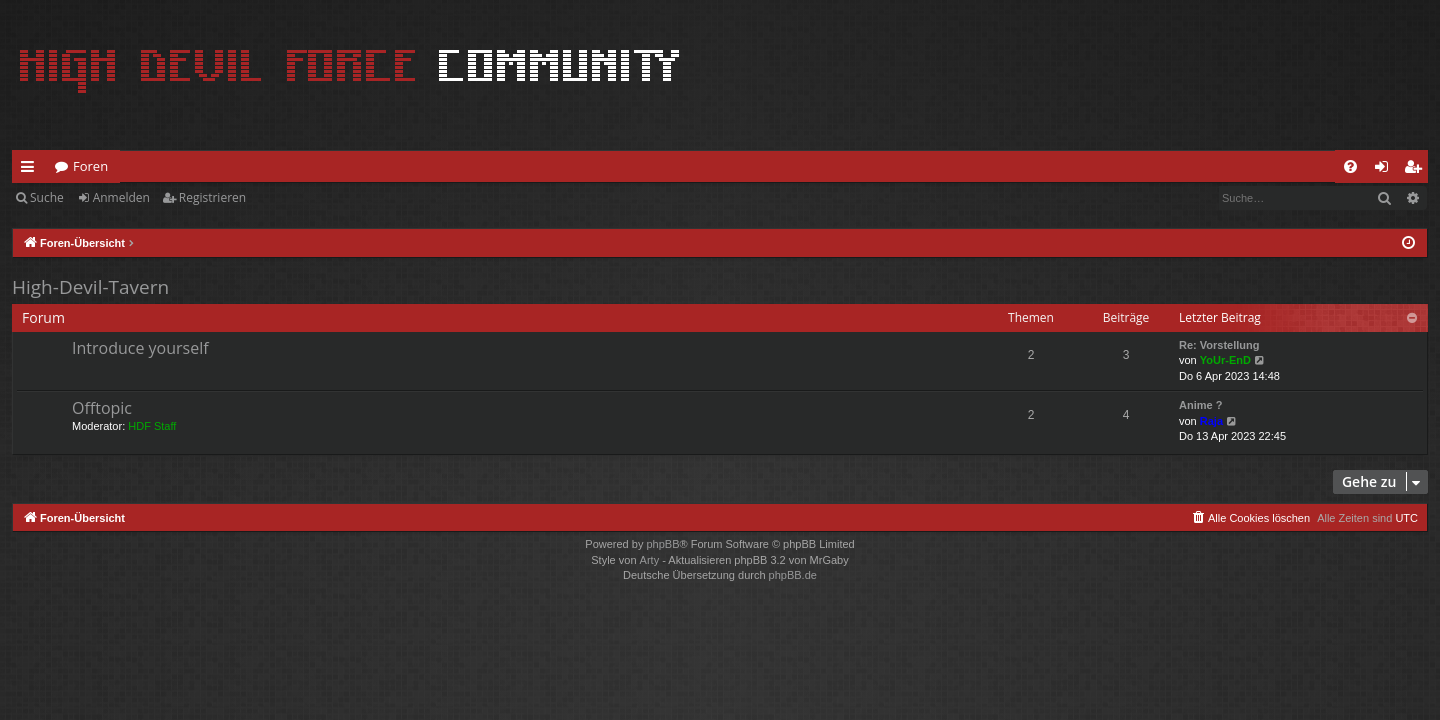 The height and width of the screenshot is (720, 1440). I want to click on Anmelden, so click(121, 197).